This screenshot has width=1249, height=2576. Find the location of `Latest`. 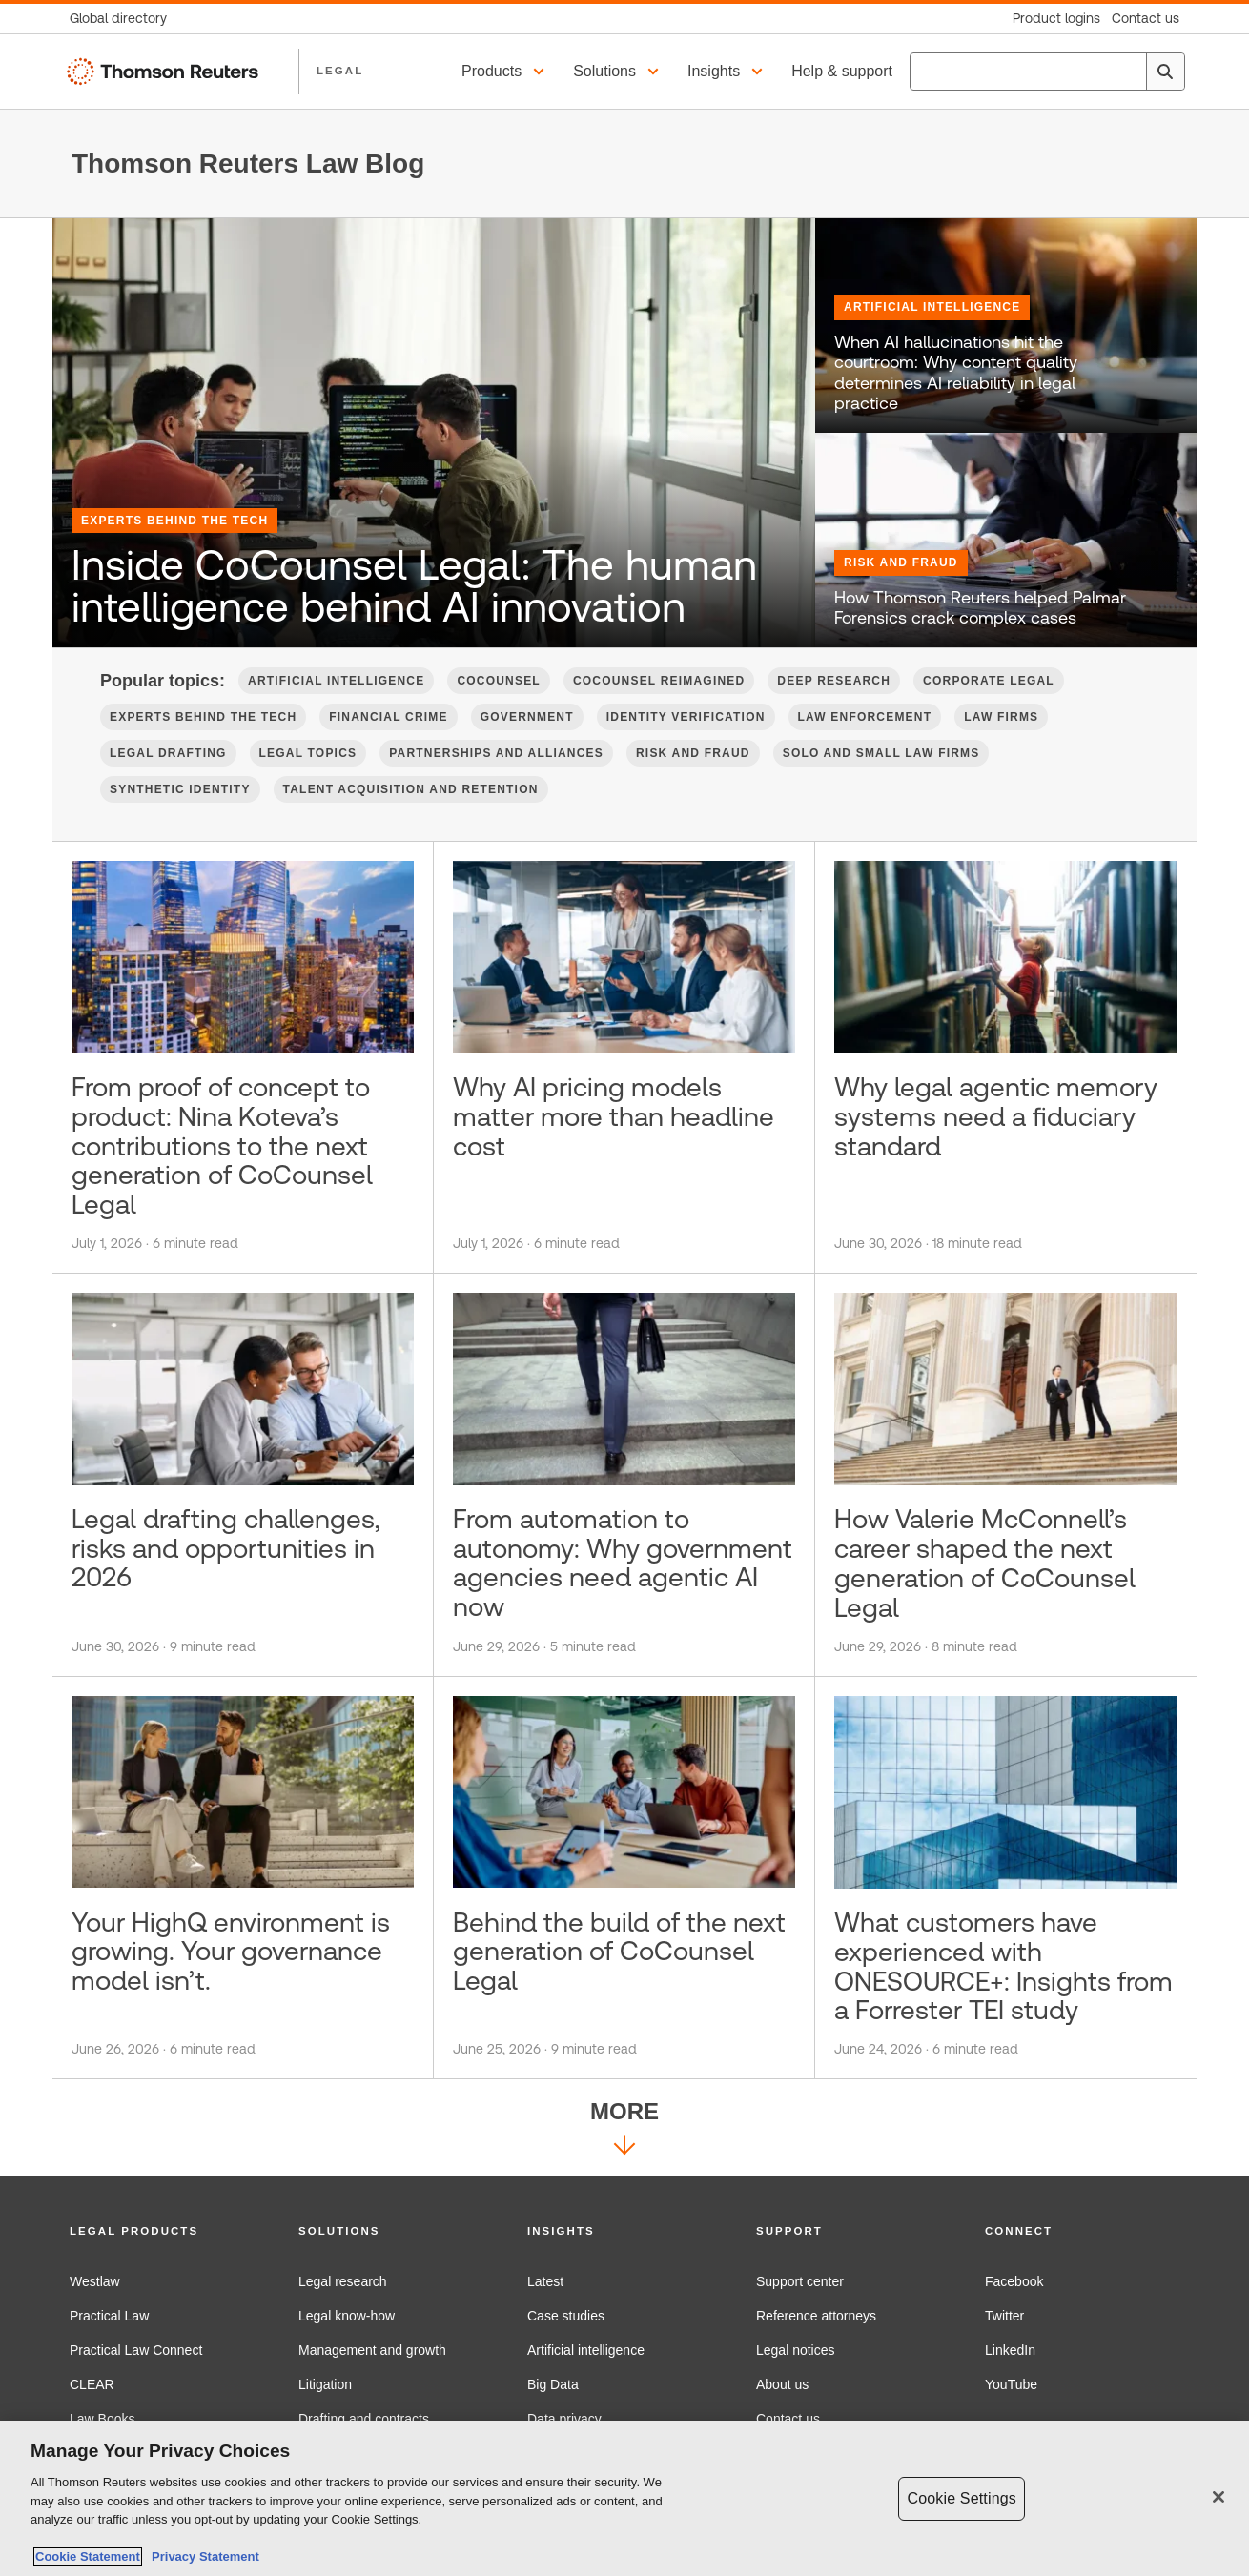

Latest is located at coordinates (545, 2281).